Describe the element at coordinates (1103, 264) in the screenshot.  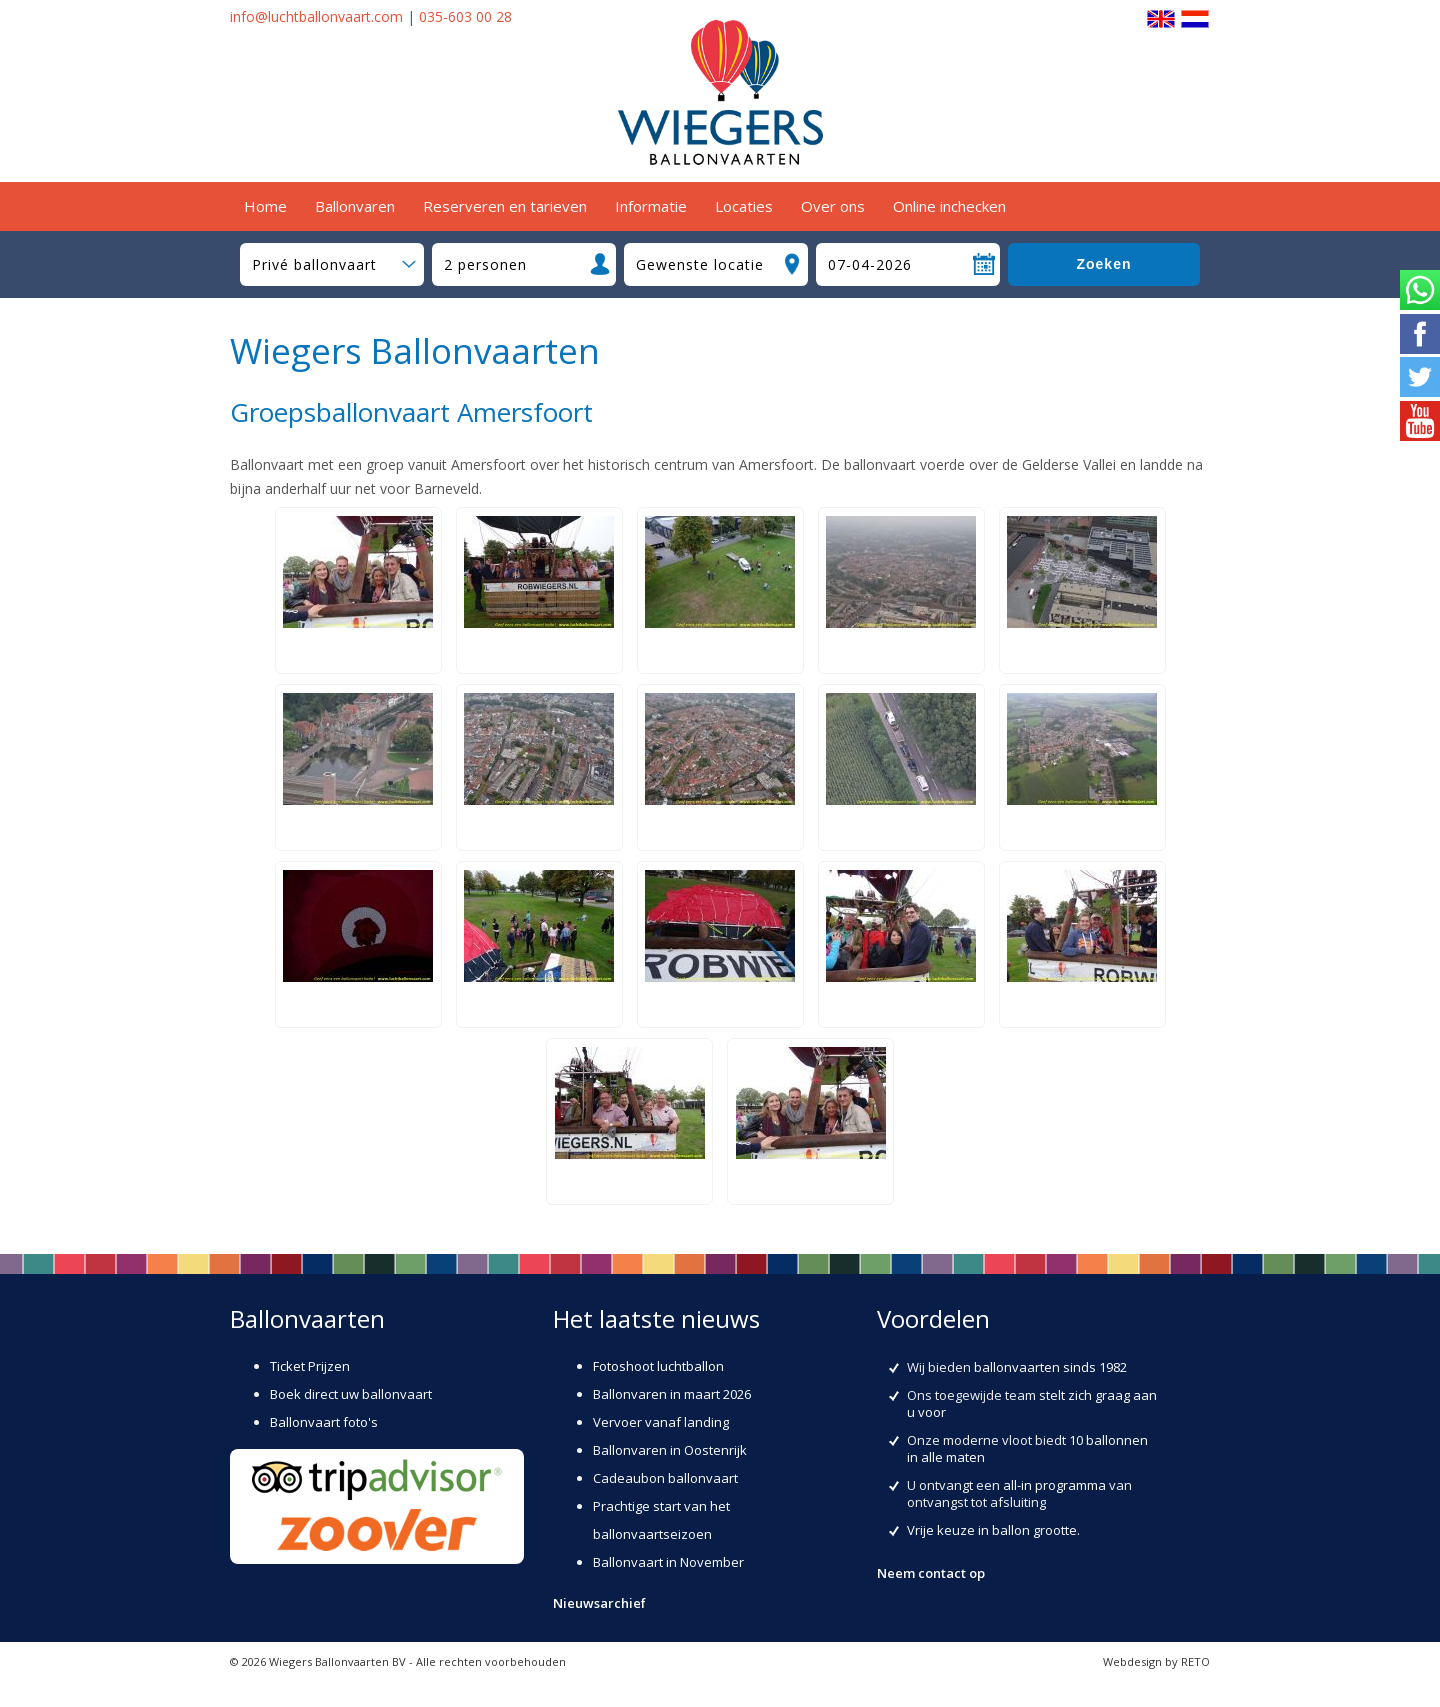
I see `Zoeken` at that location.